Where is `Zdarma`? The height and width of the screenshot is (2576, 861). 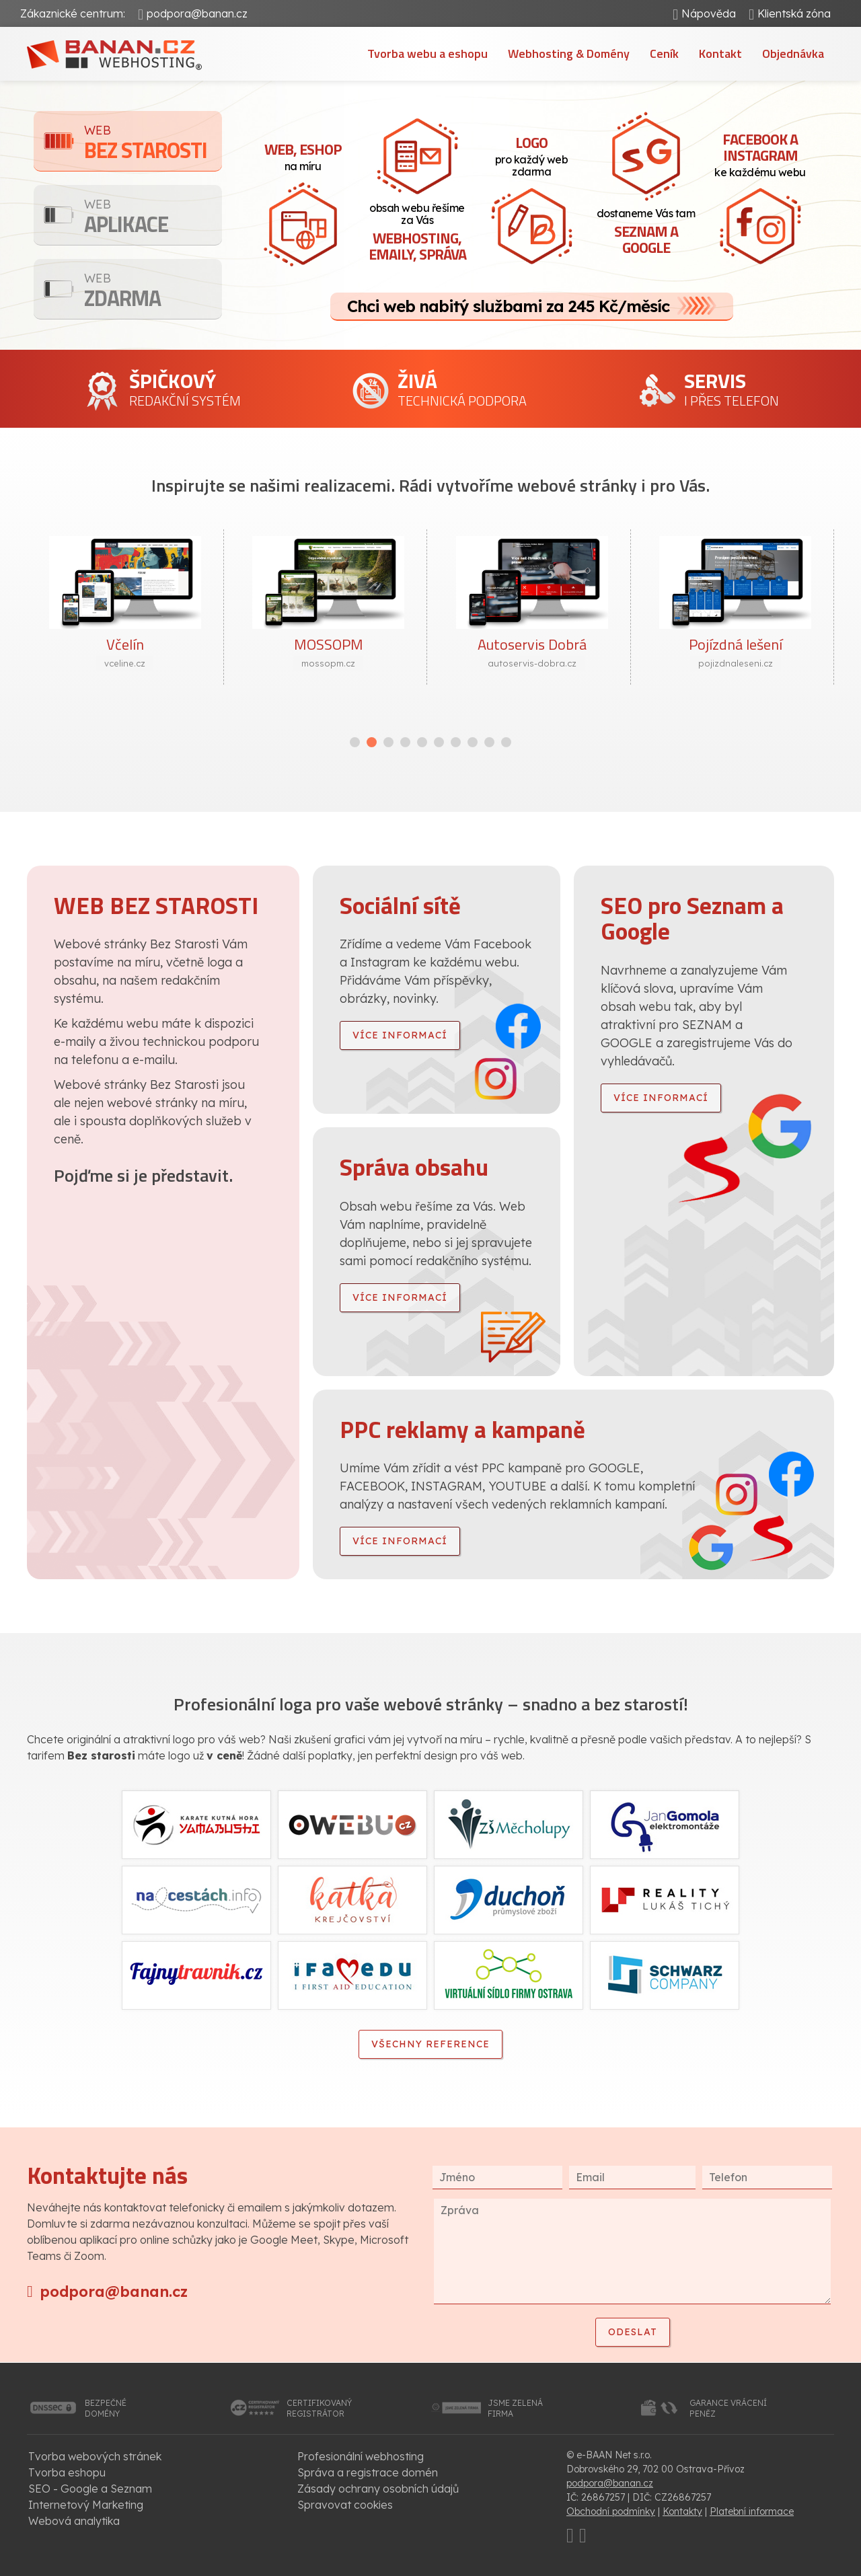 Zdarma is located at coordinates (153, 291).